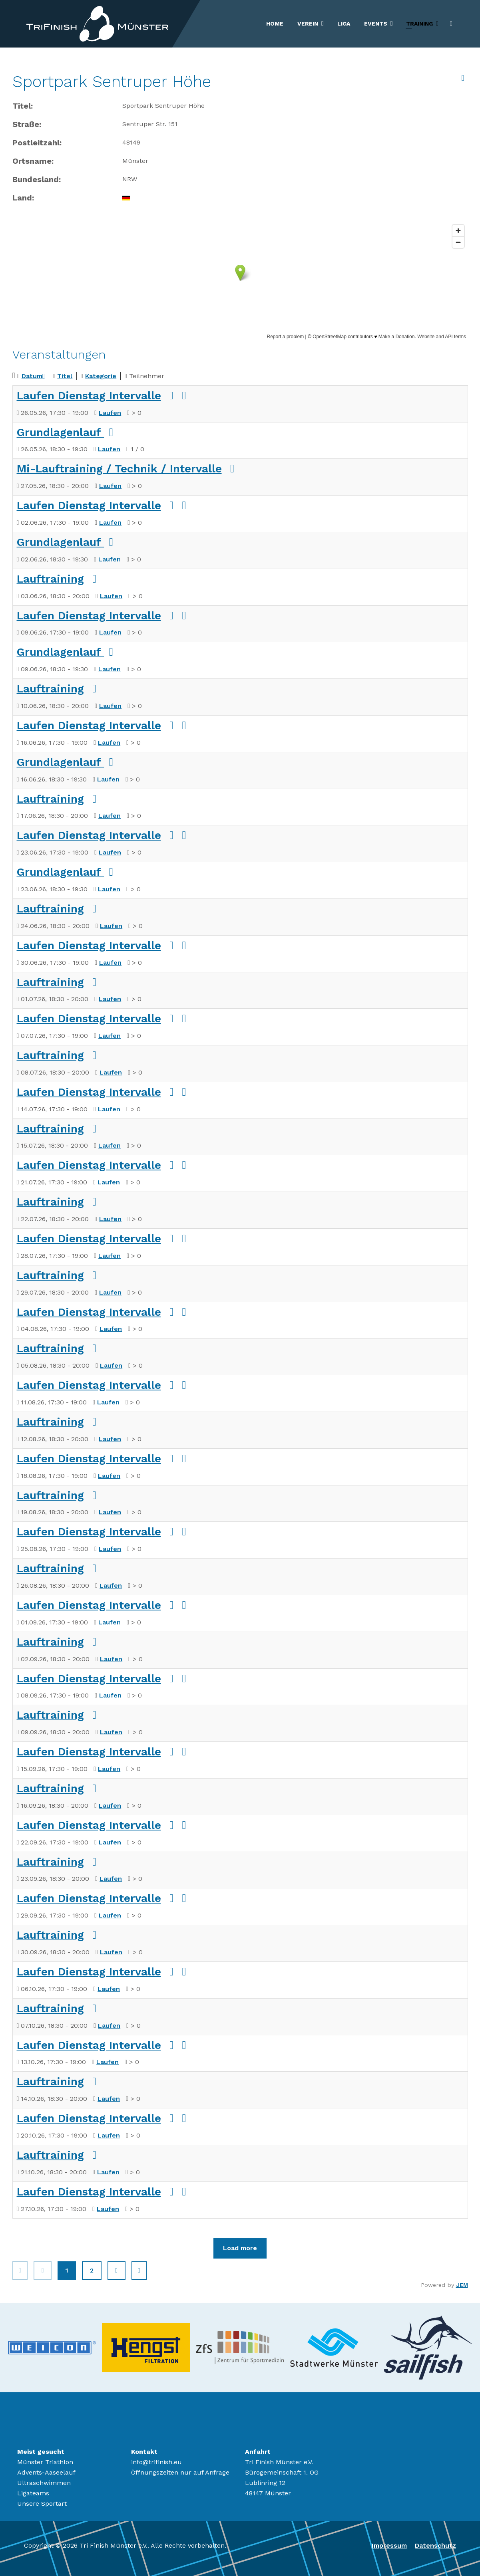  I want to click on Training, so click(419, 23).